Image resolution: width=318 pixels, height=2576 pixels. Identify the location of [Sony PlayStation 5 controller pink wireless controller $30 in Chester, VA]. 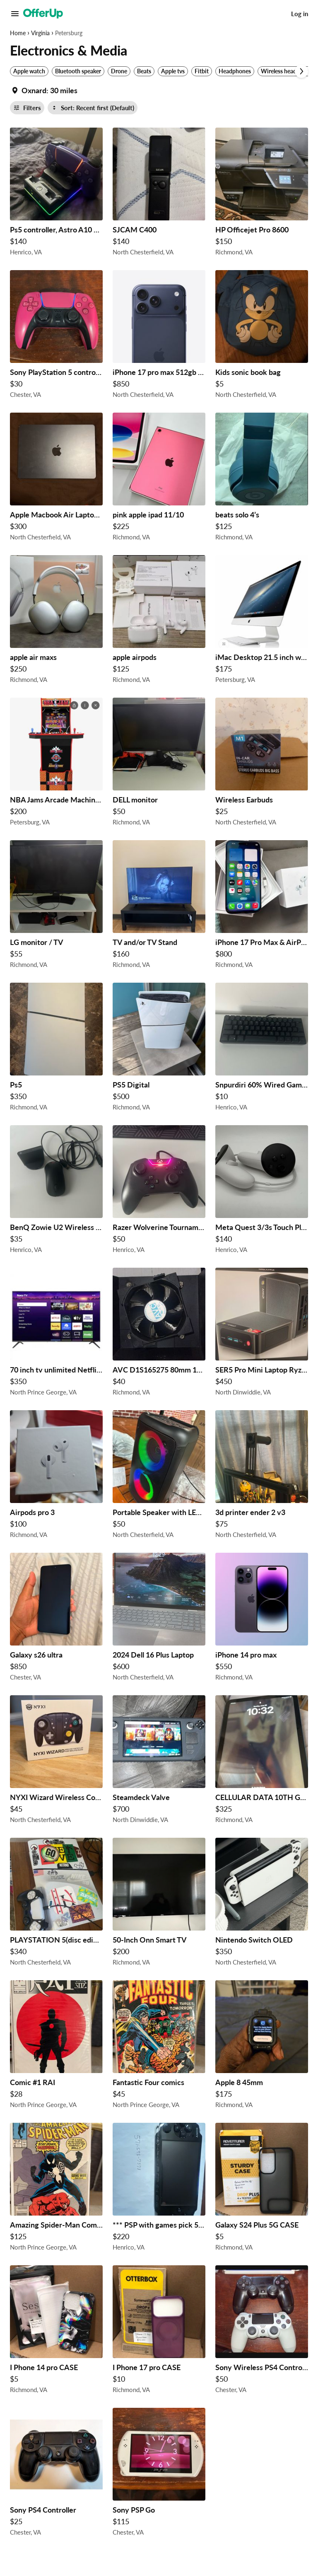
(56, 336).